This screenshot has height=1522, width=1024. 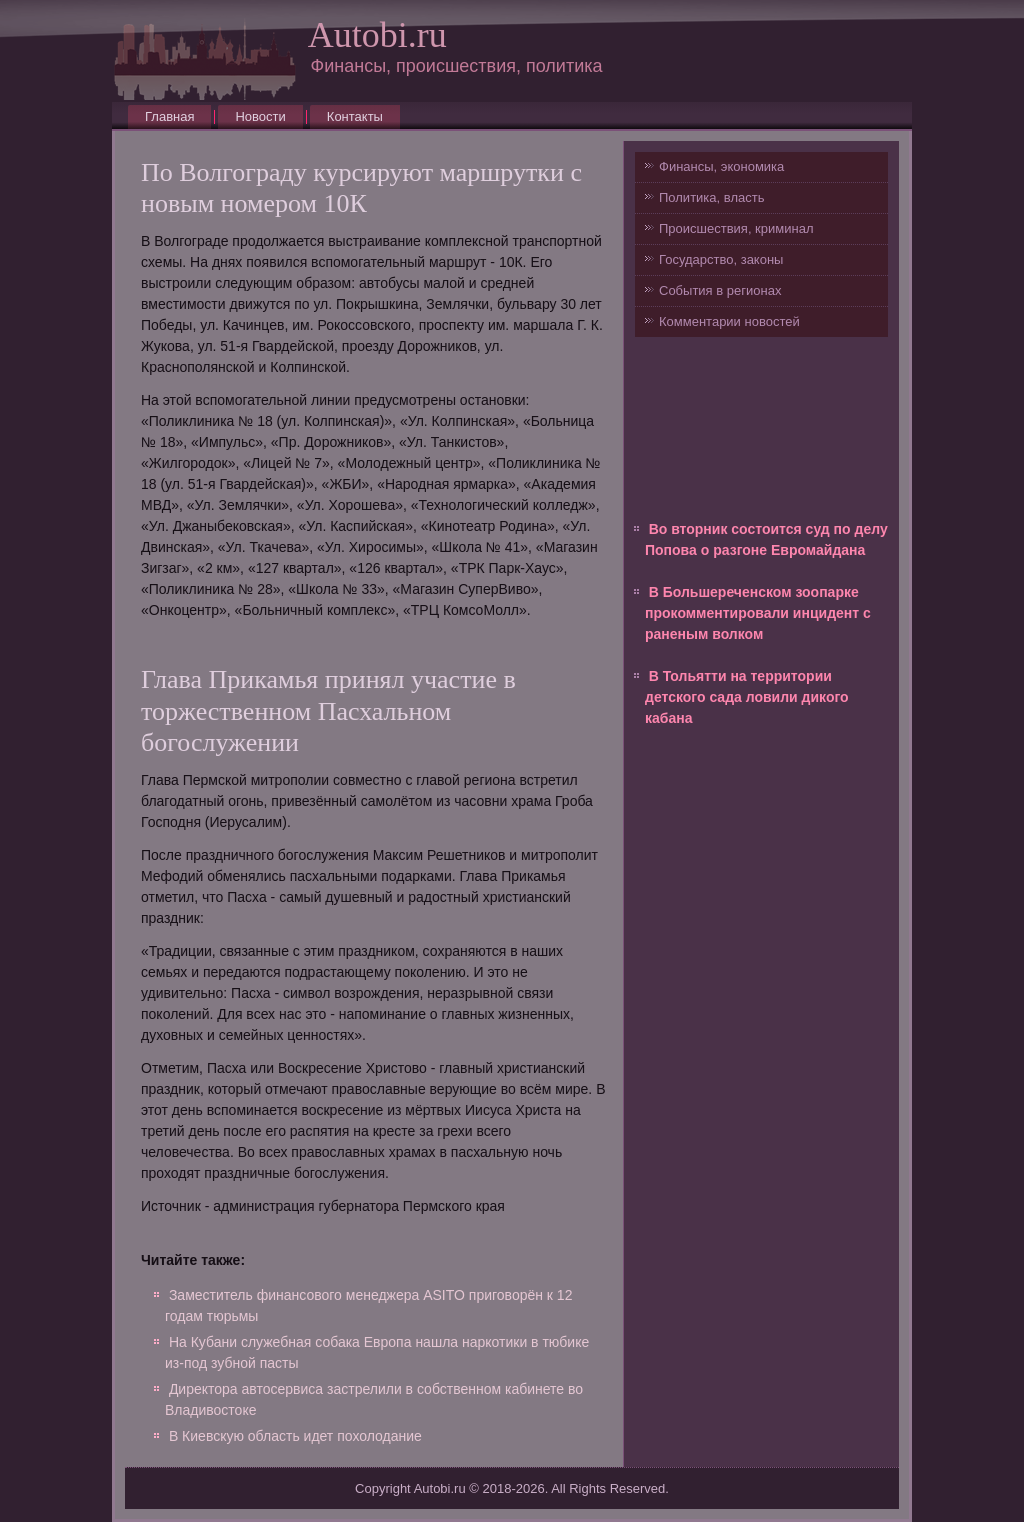 What do you see at coordinates (355, 116) in the screenshot?
I see `Контакты` at bounding box center [355, 116].